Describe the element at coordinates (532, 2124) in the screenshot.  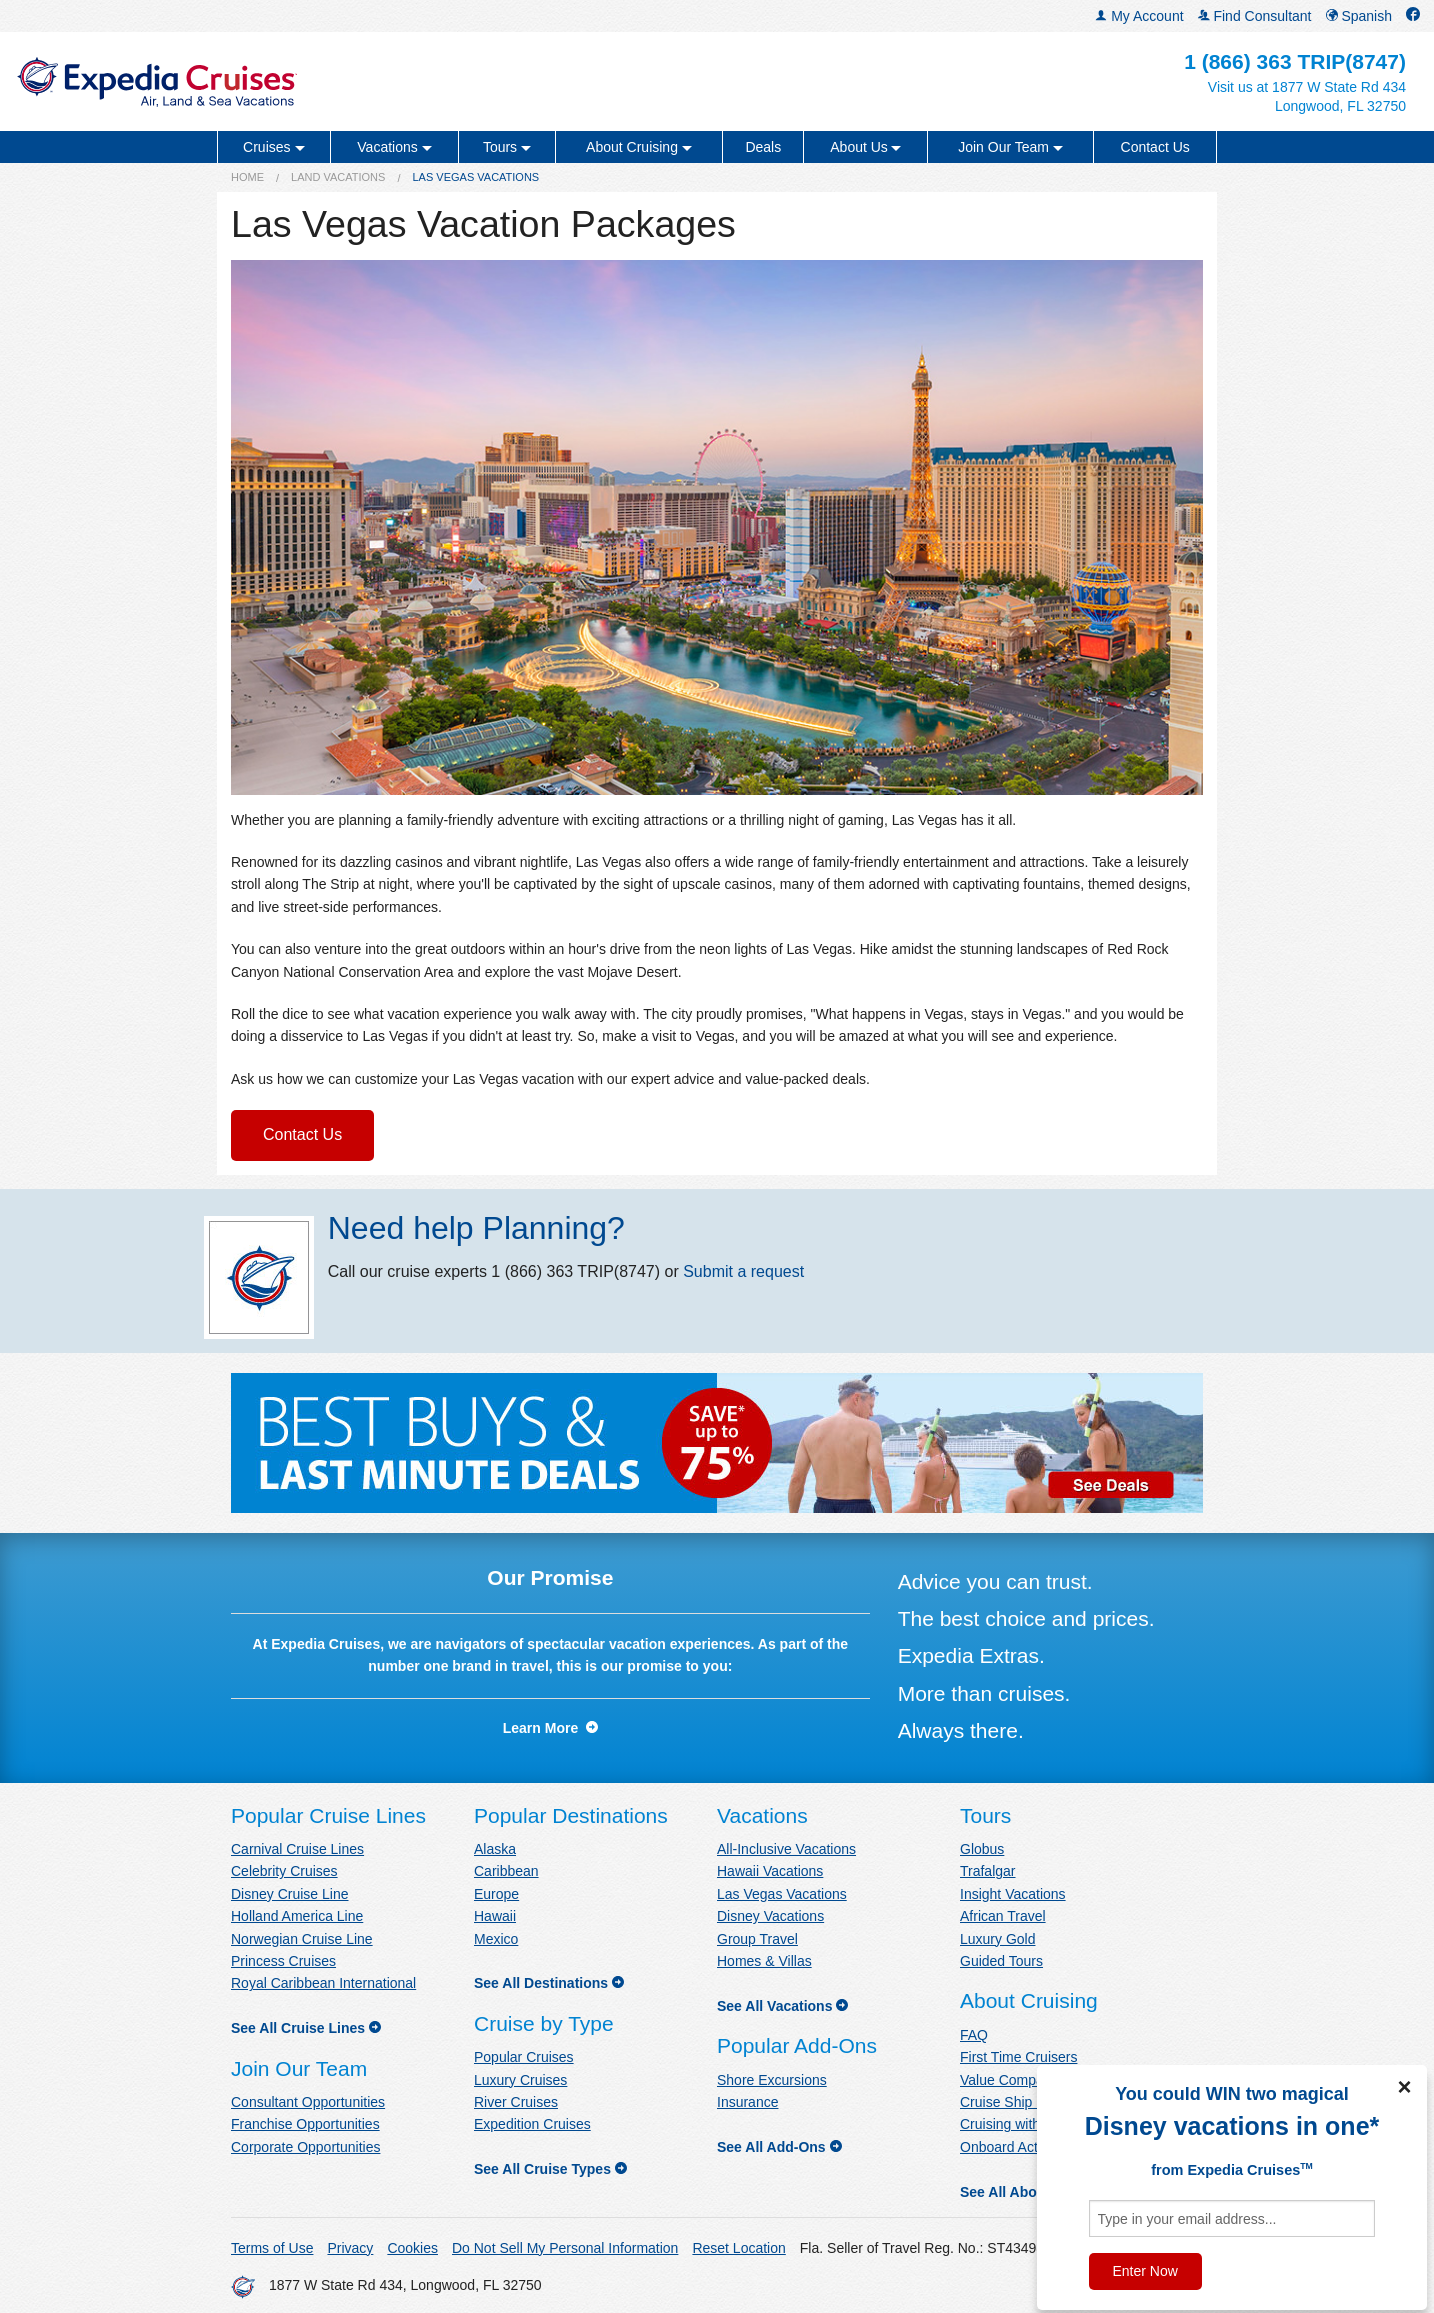
I see `Expedition Cruises` at that location.